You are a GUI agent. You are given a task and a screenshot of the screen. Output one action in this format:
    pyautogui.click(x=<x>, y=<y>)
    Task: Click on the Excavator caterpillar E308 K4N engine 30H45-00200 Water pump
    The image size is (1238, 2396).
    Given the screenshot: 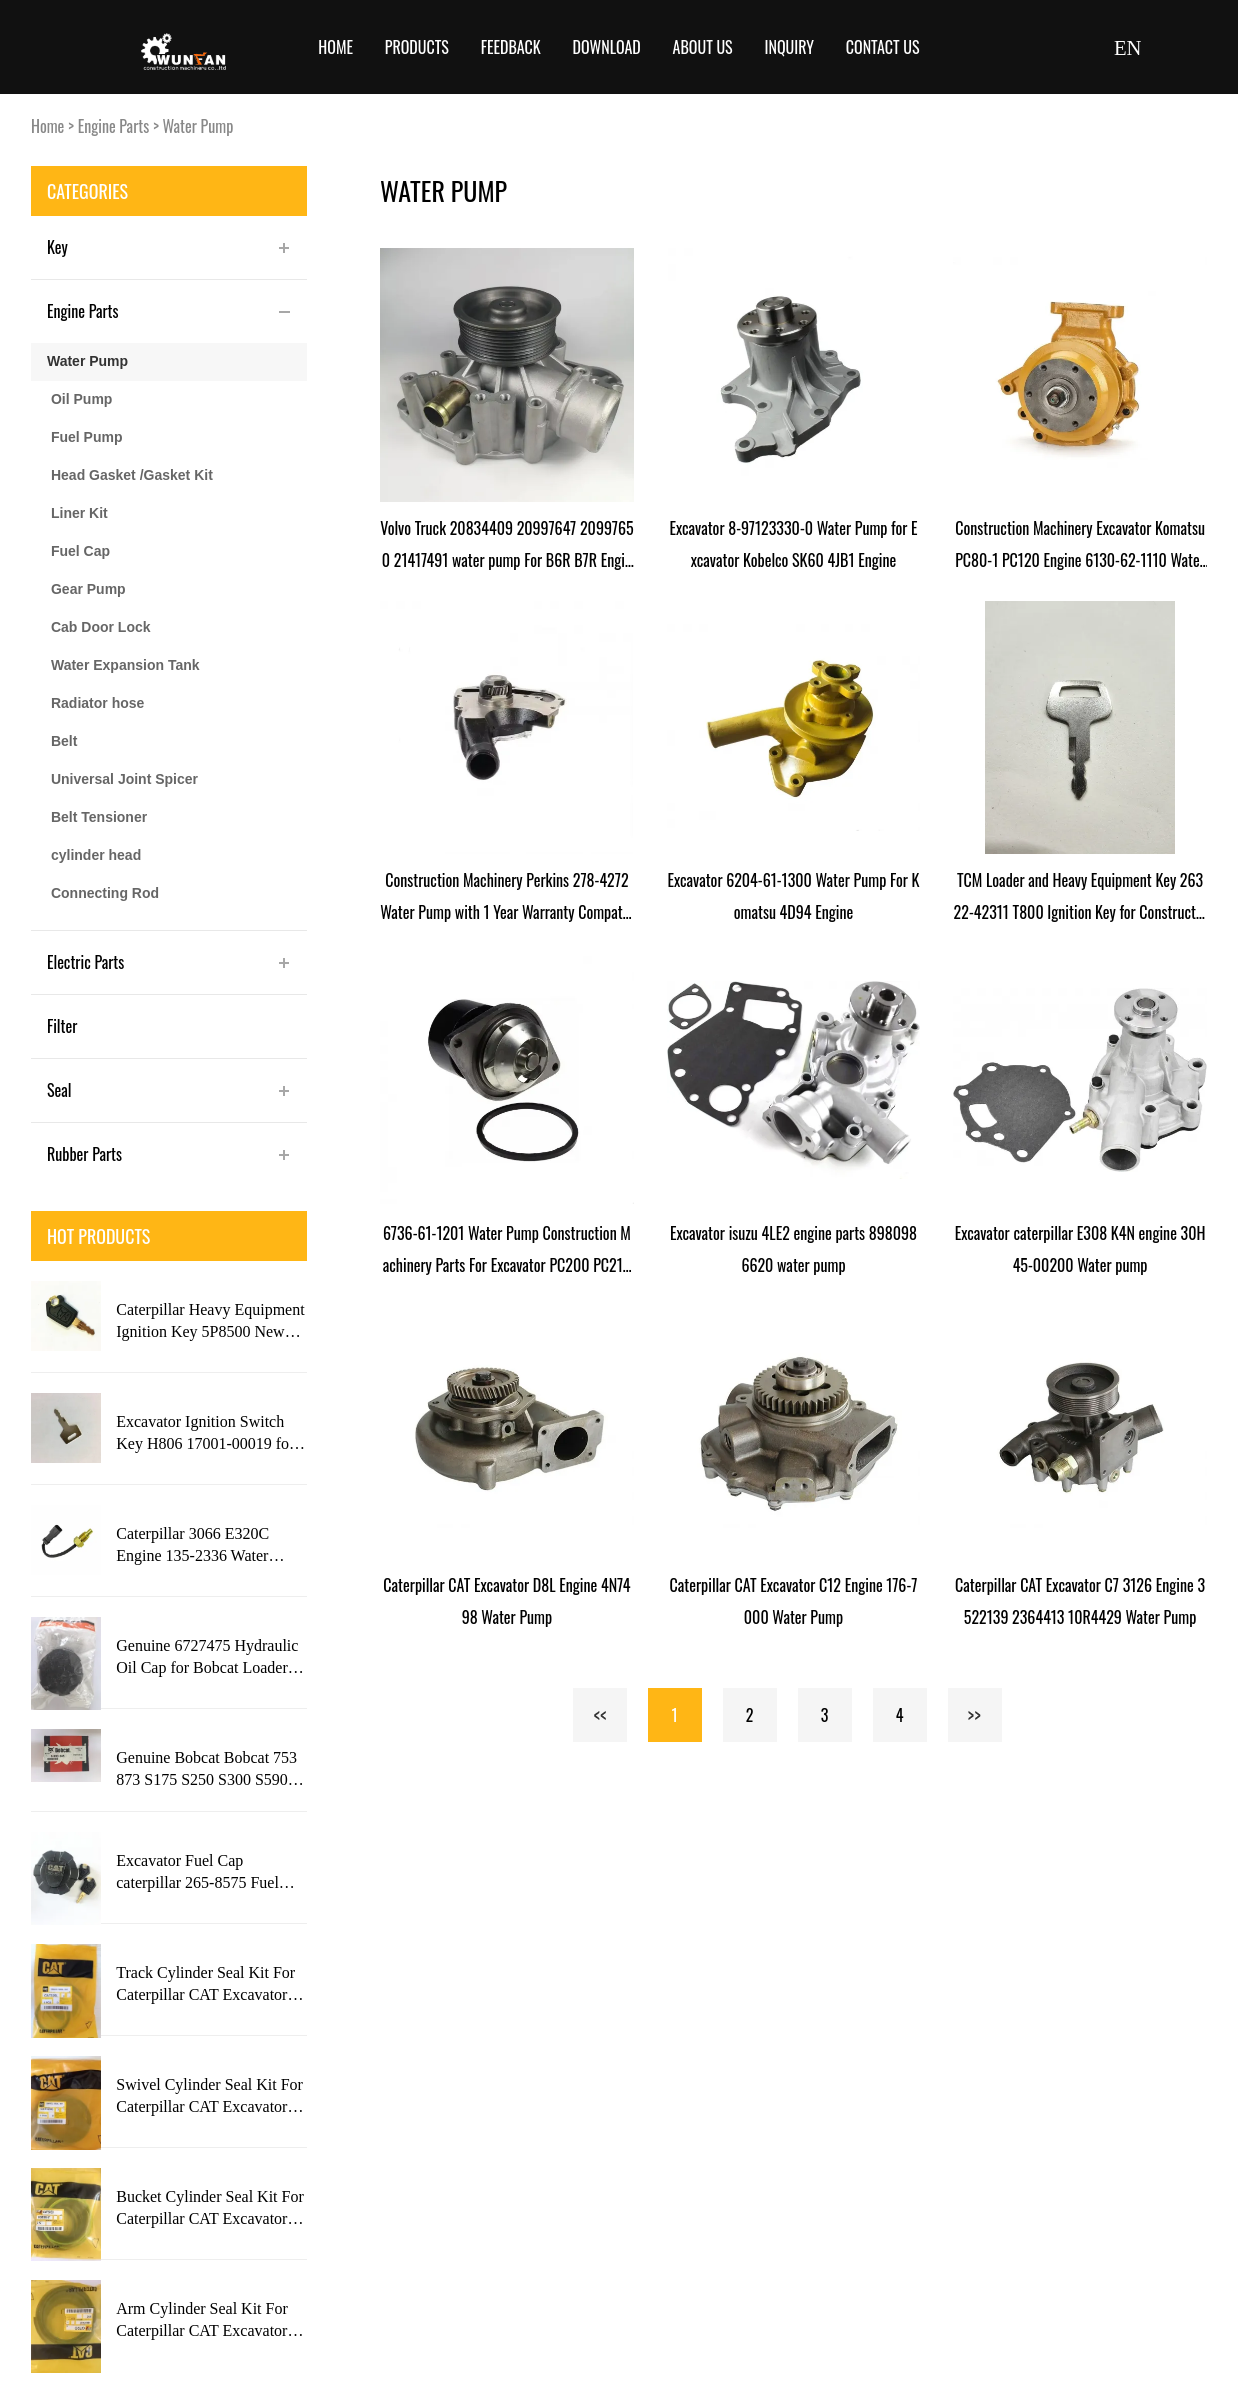 What is the action you would take?
    pyautogui.click(x=1080, y=1249)
    